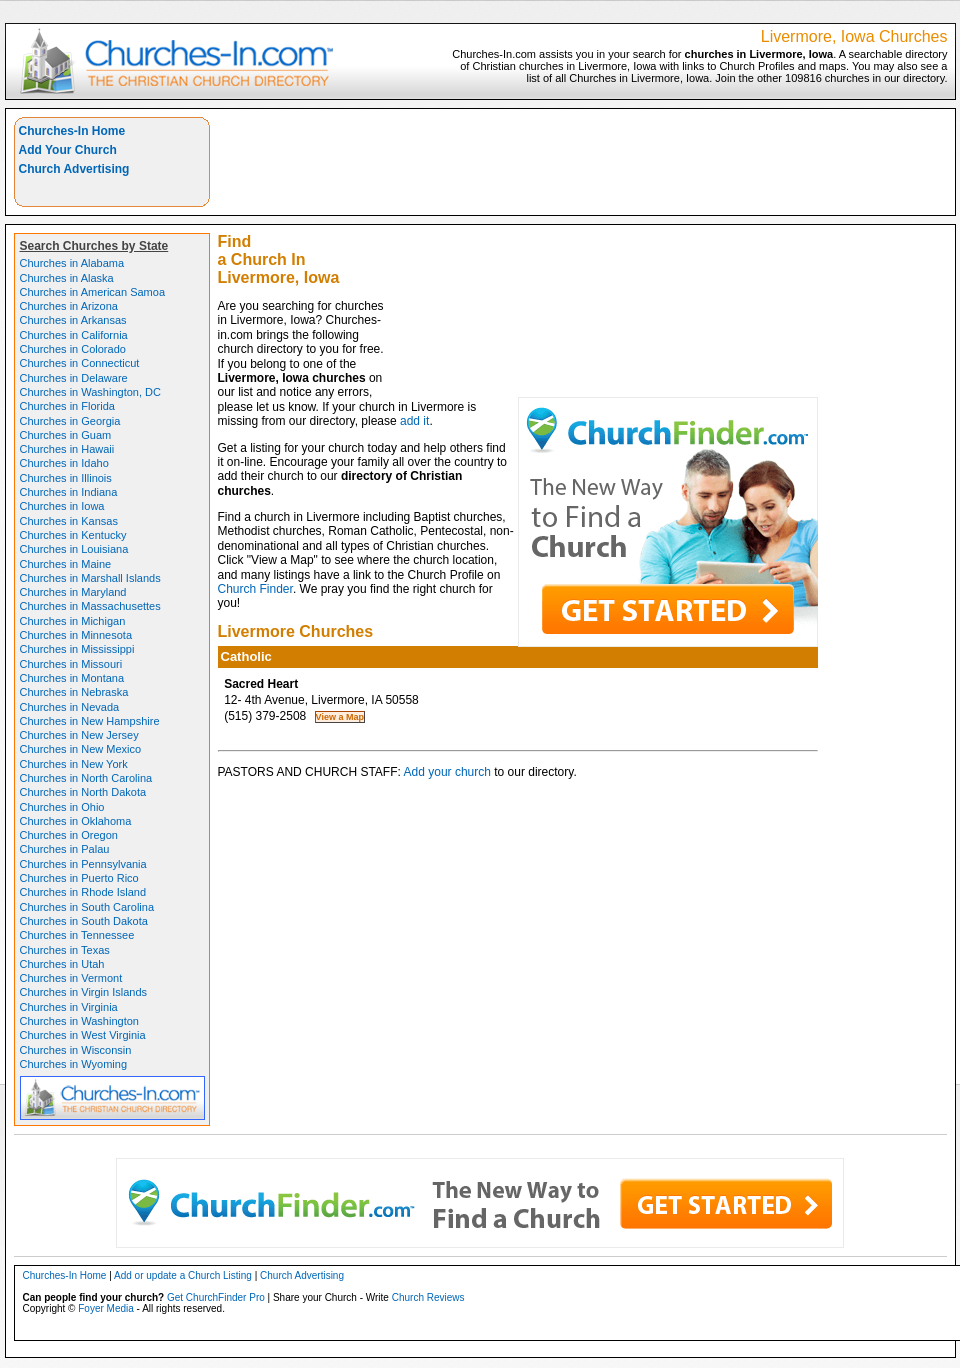 This screenshot has height=1368, width=960. Describe the element at coordinates (72, 263) in the screenshot. I see `Churches in Alabama` at that location.